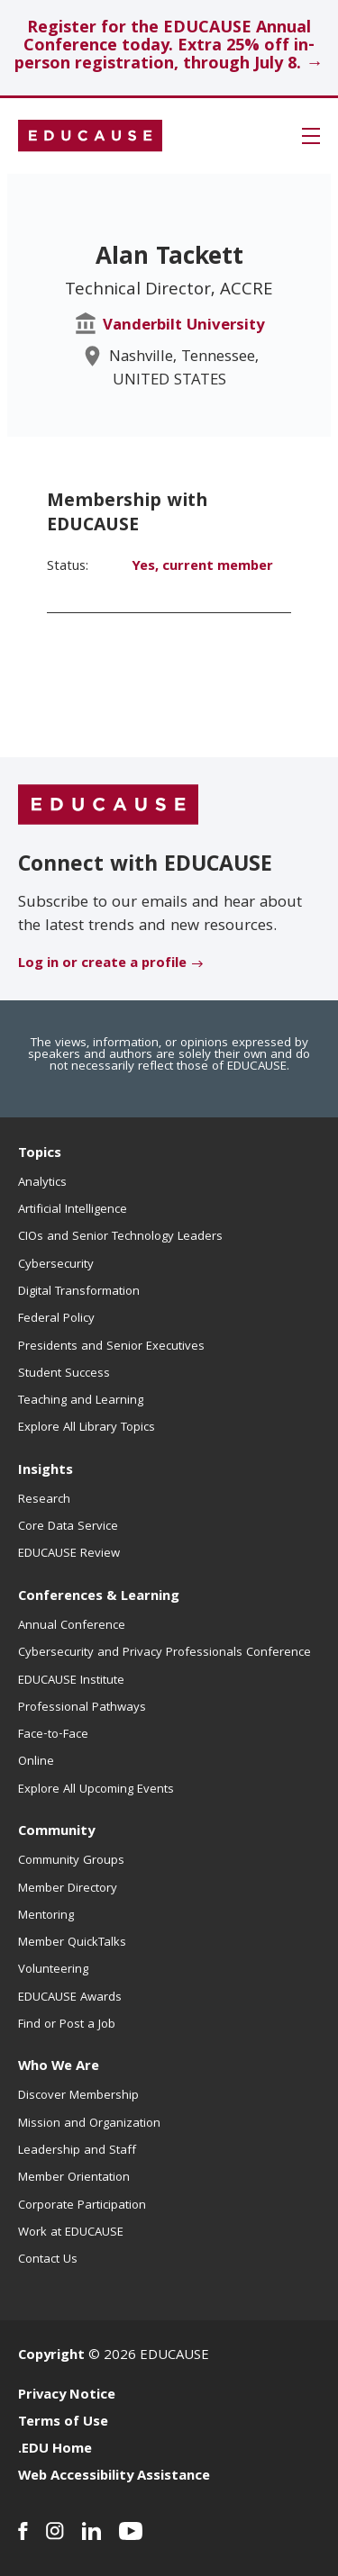  What do you see at coordinates (71, 1681) in the screenshot?
I see `EDUCAUSE Institute` at bounding box center [71, 1681].